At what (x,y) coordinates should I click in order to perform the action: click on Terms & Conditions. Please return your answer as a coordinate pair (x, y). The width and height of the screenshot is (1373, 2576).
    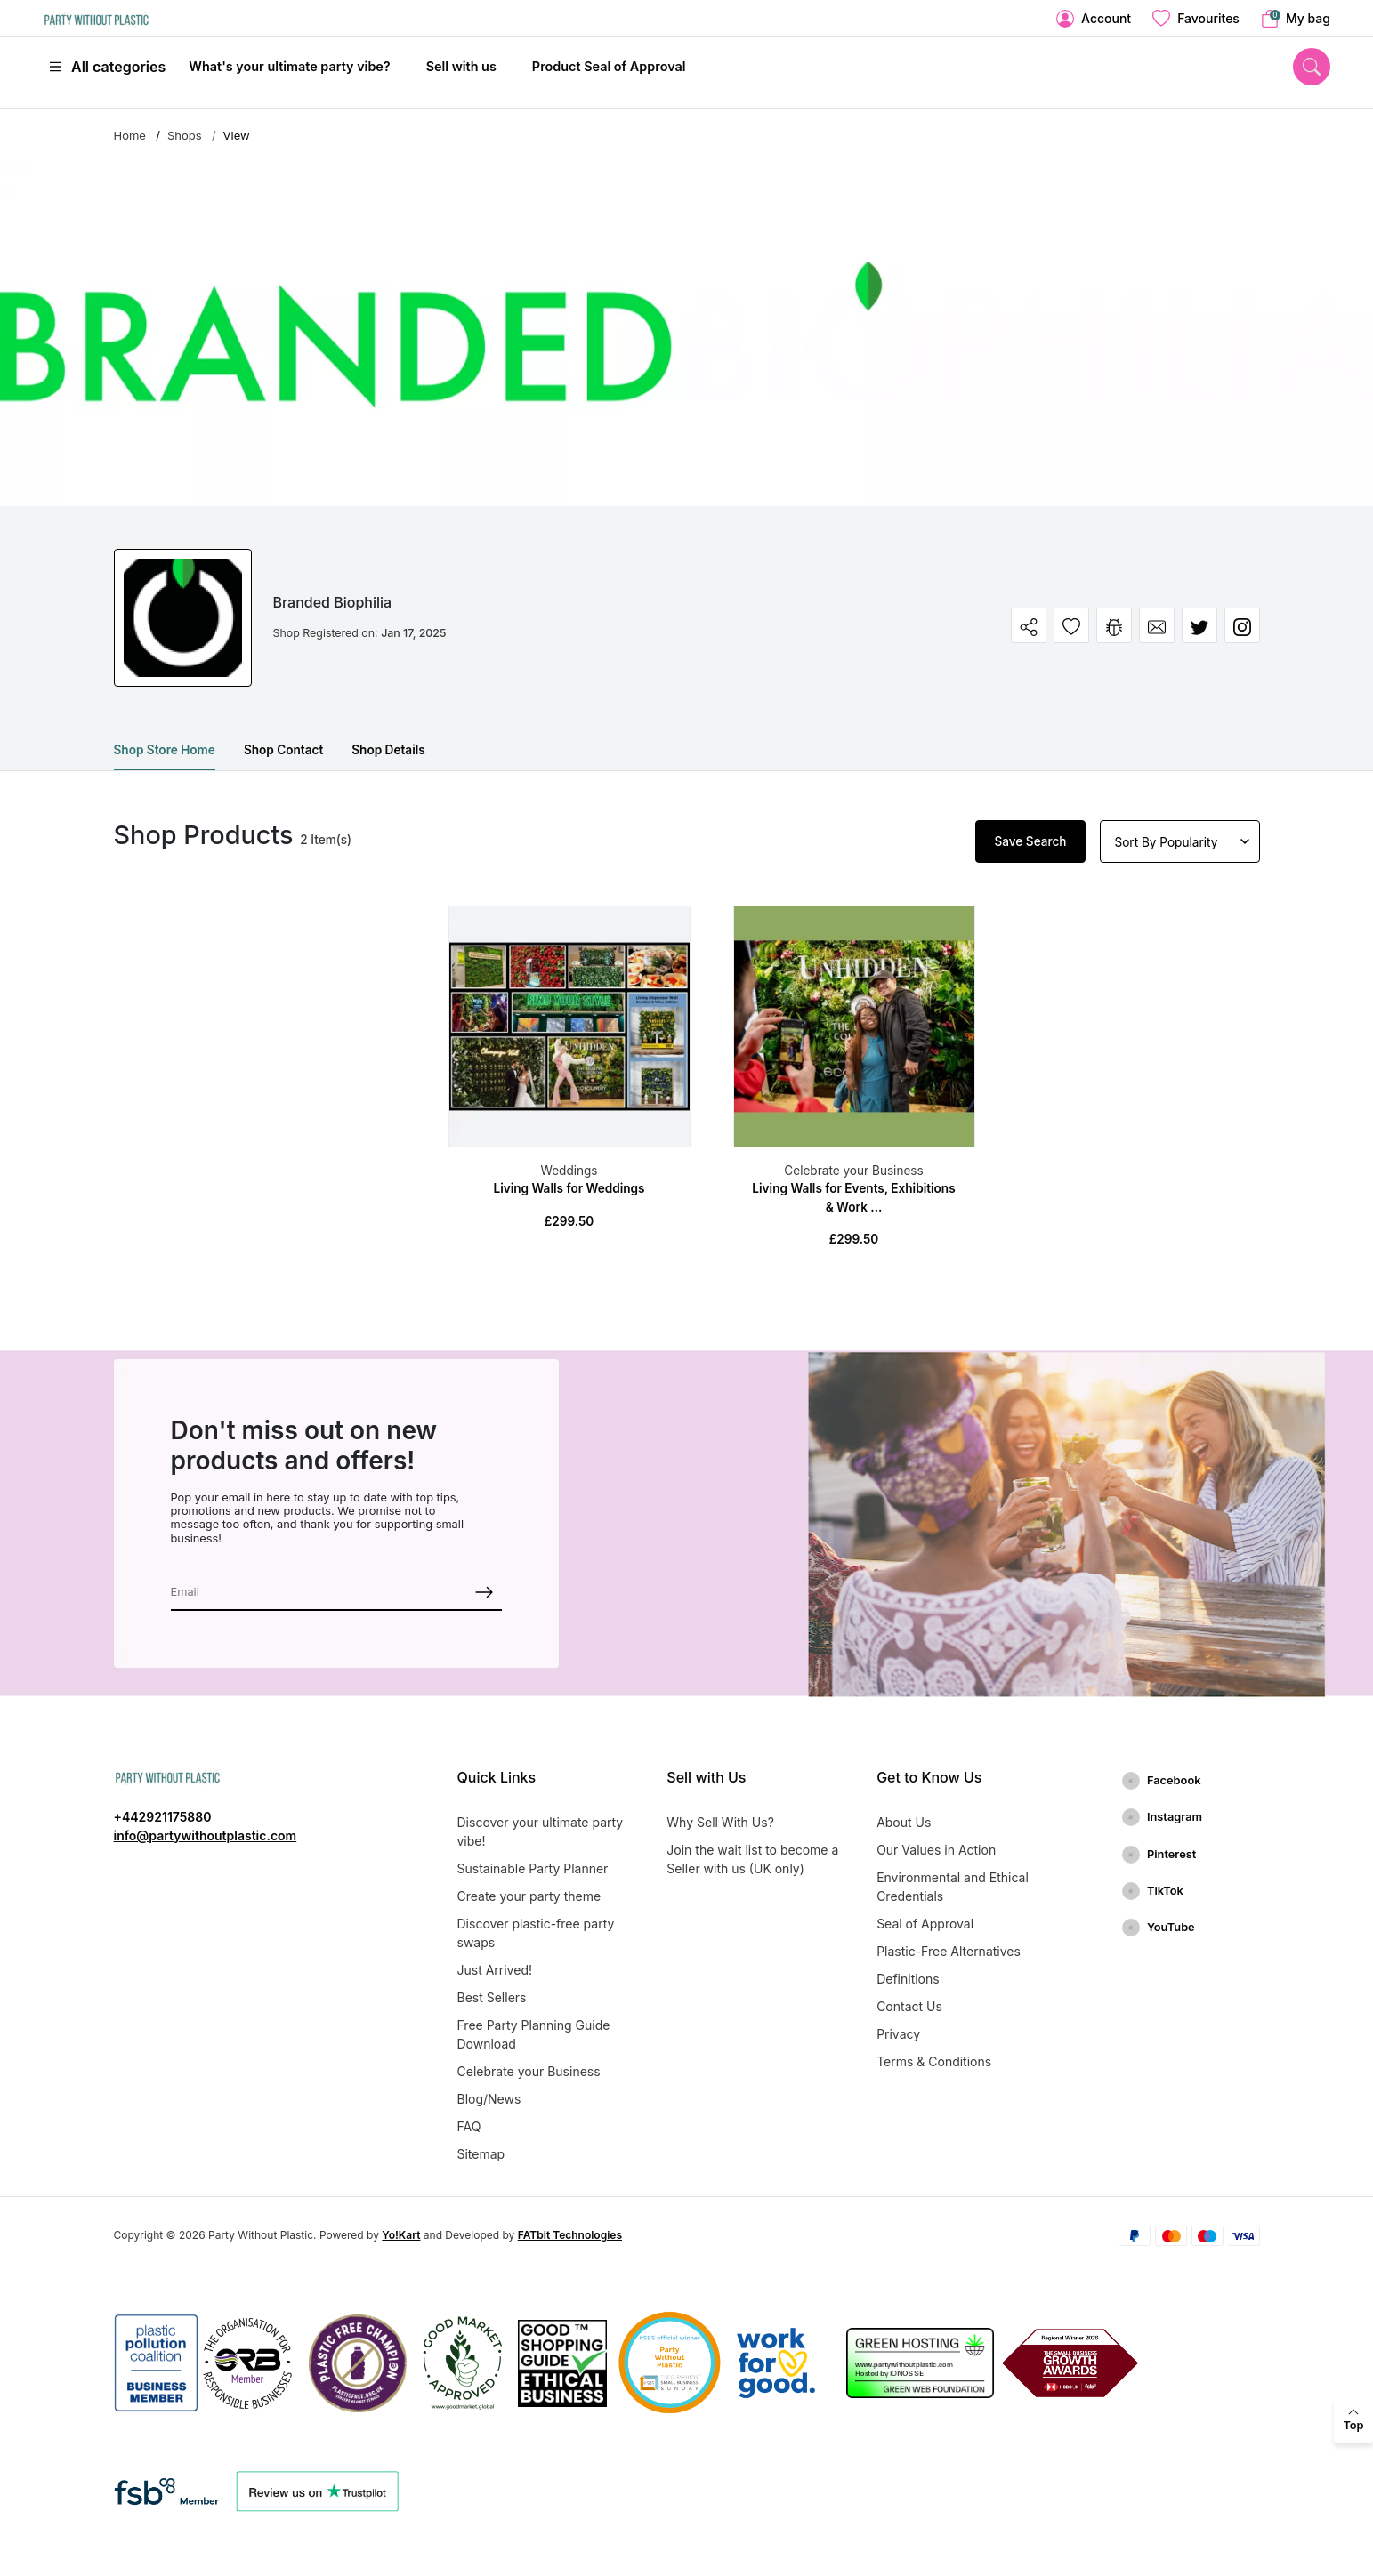
    Looking at the image, I should click on (933, 2061).